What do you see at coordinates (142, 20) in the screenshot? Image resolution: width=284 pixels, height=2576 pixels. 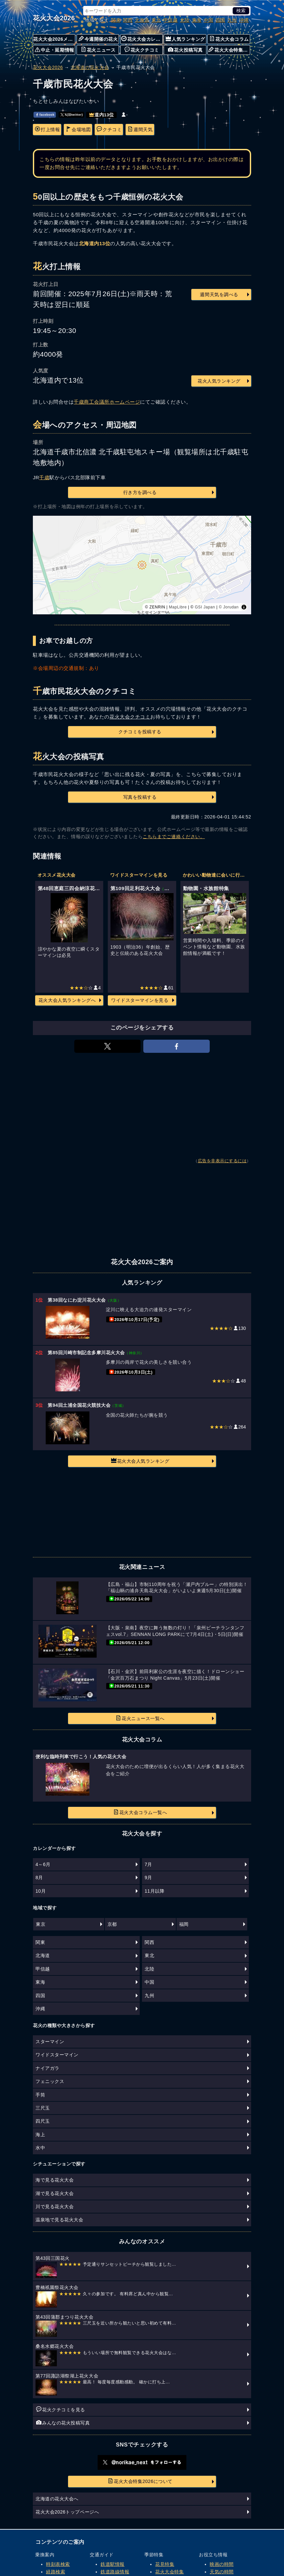 I see `北海道` at bounding box center [142, 20].